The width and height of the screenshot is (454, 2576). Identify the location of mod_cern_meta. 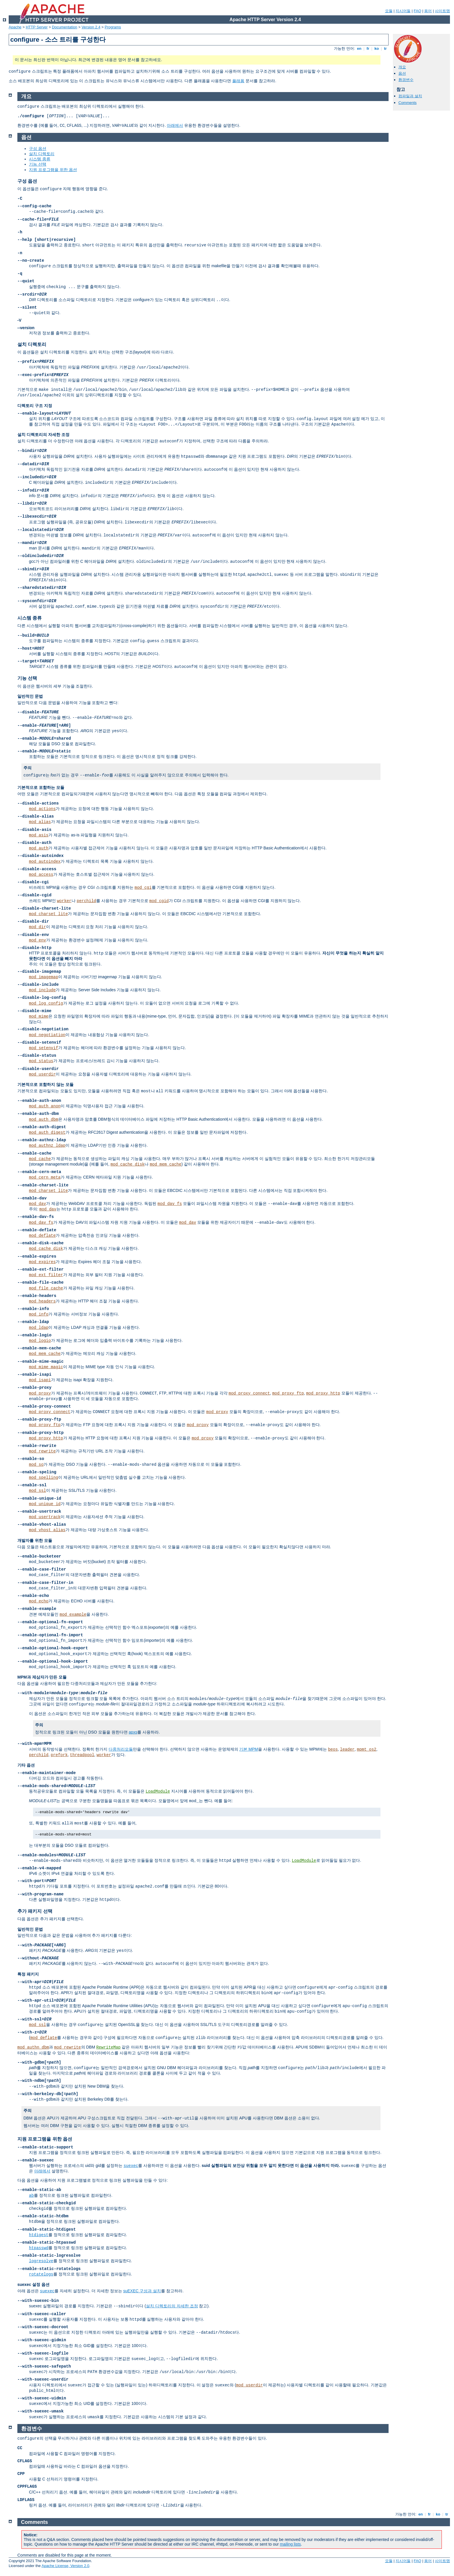
(45, 1177).